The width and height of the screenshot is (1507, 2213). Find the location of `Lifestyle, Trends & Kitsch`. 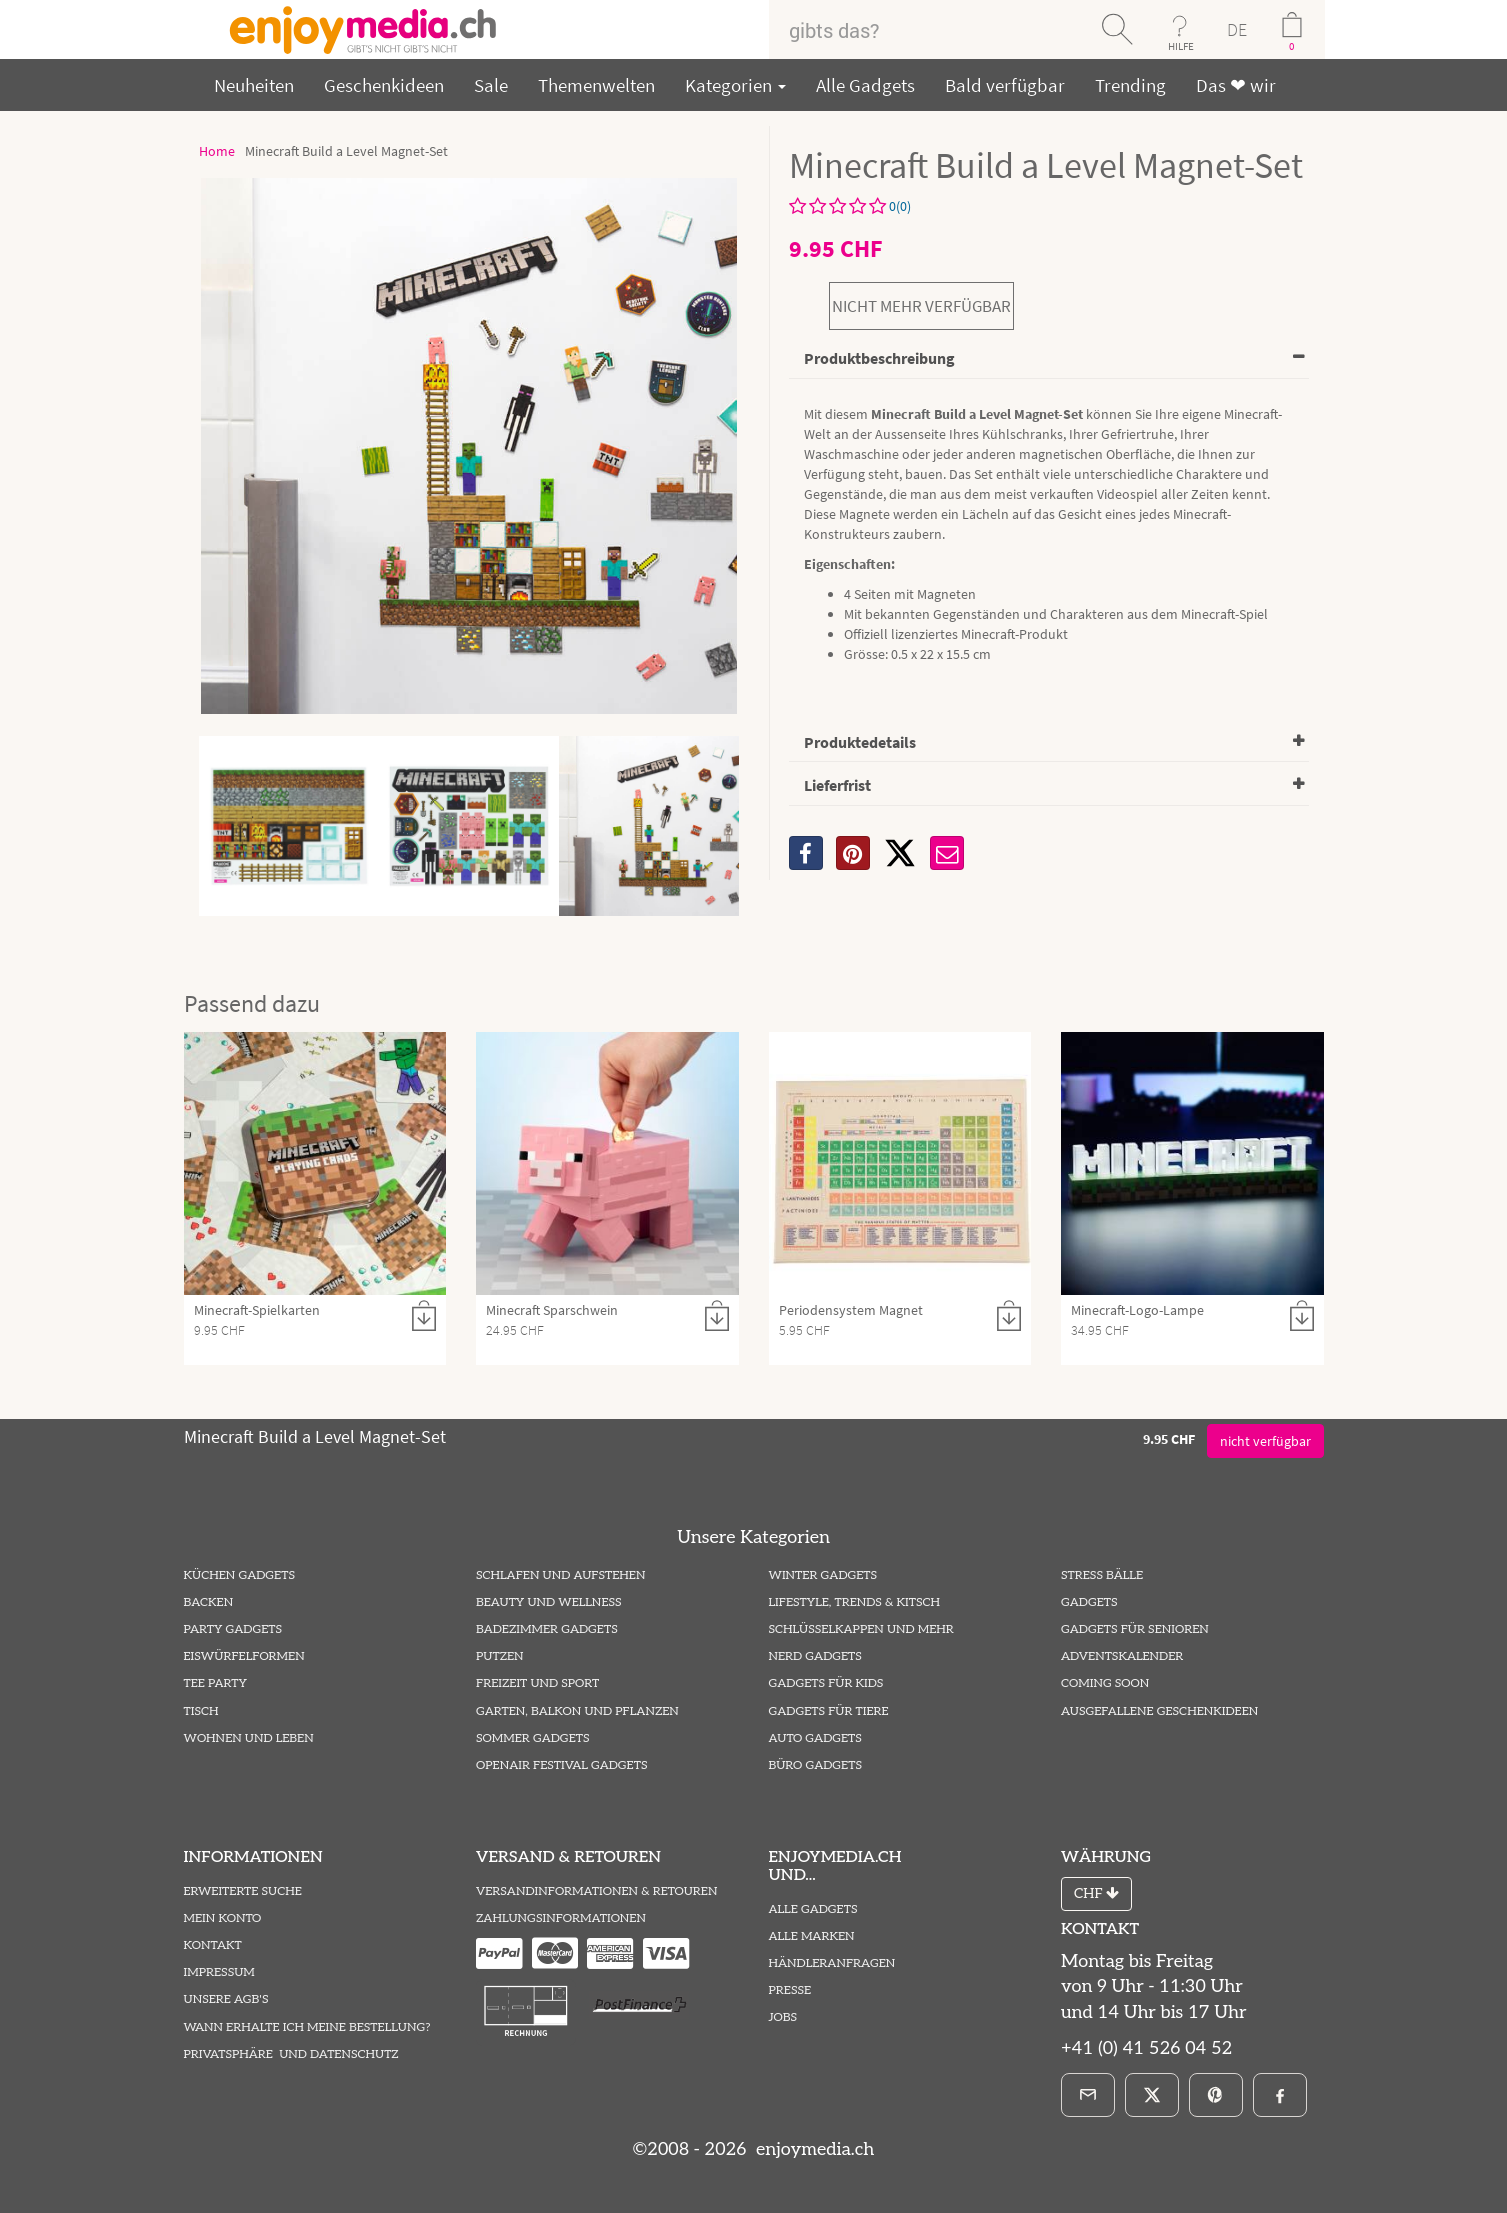

Lifestyle, Trends & Kitsch is located at coordinates (855, 1602).